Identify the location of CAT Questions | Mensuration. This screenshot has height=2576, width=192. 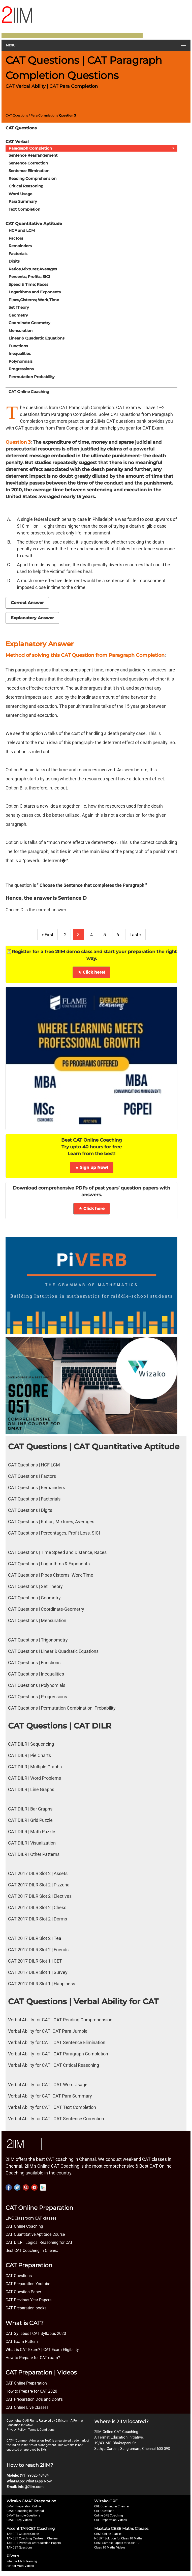
(37, 1620).